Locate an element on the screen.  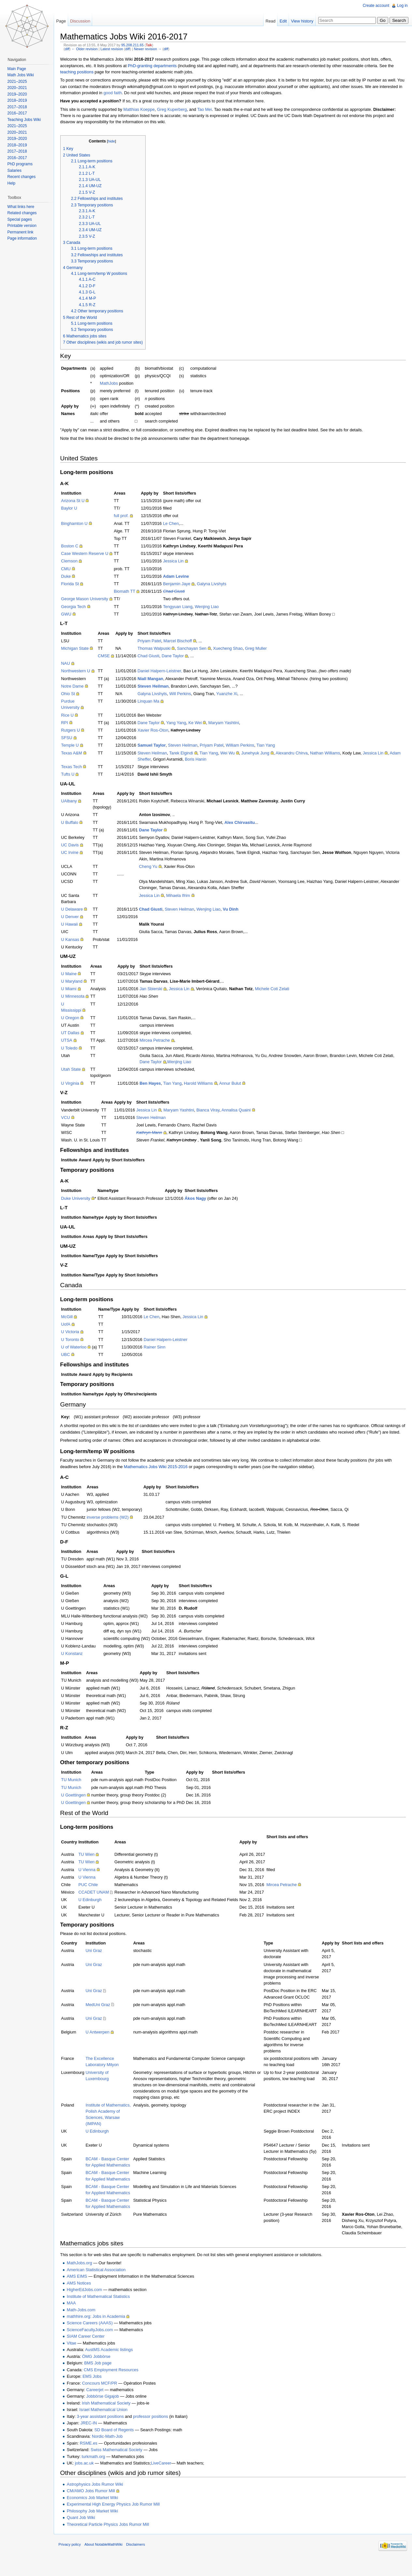
MAA is located at coordinates (76, 2316).